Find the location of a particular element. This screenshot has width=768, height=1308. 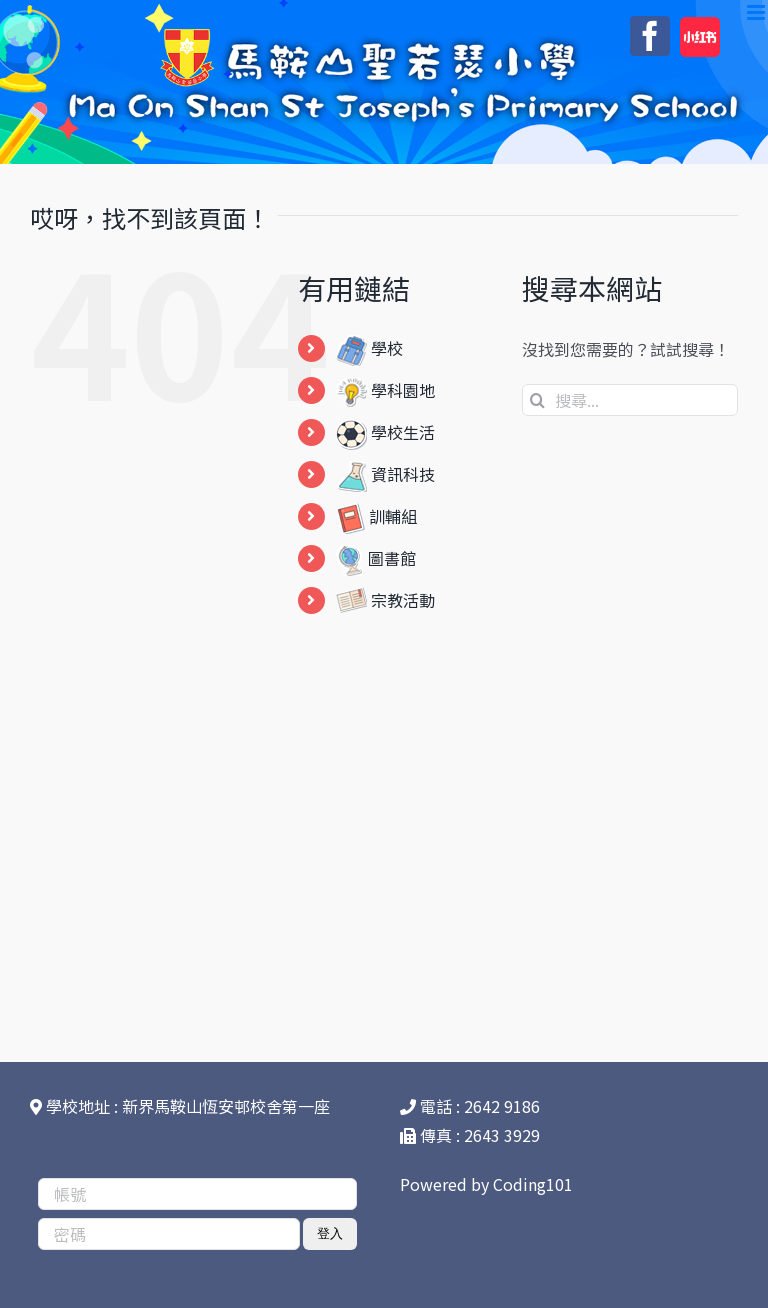

宗教活動 is located at coordinates (385, 600).